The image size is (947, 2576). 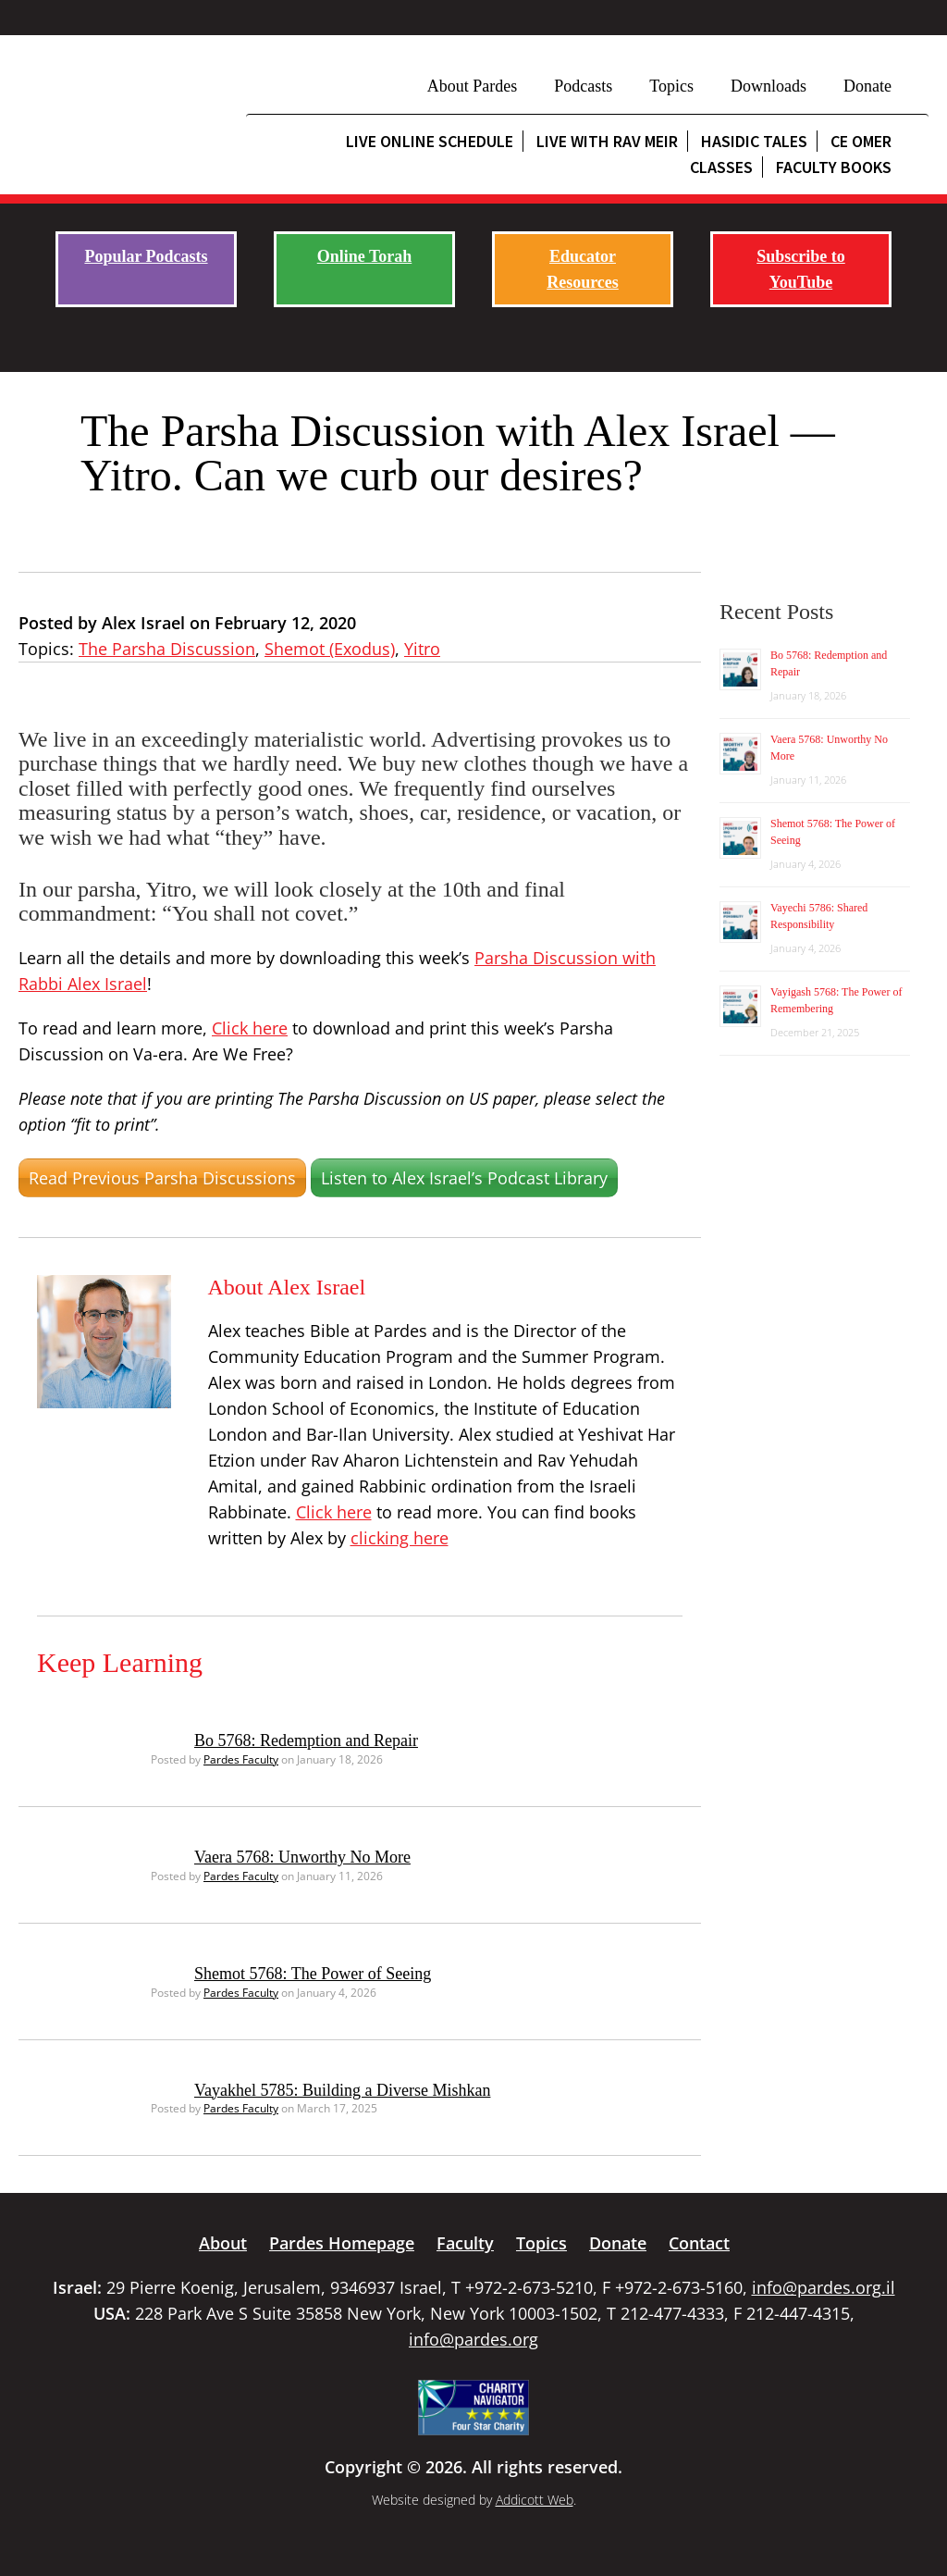 What do you see at coordinates (473, 2339) in the screenshot?
I see `info@pardes.org` at bounding box center [473, 2339].